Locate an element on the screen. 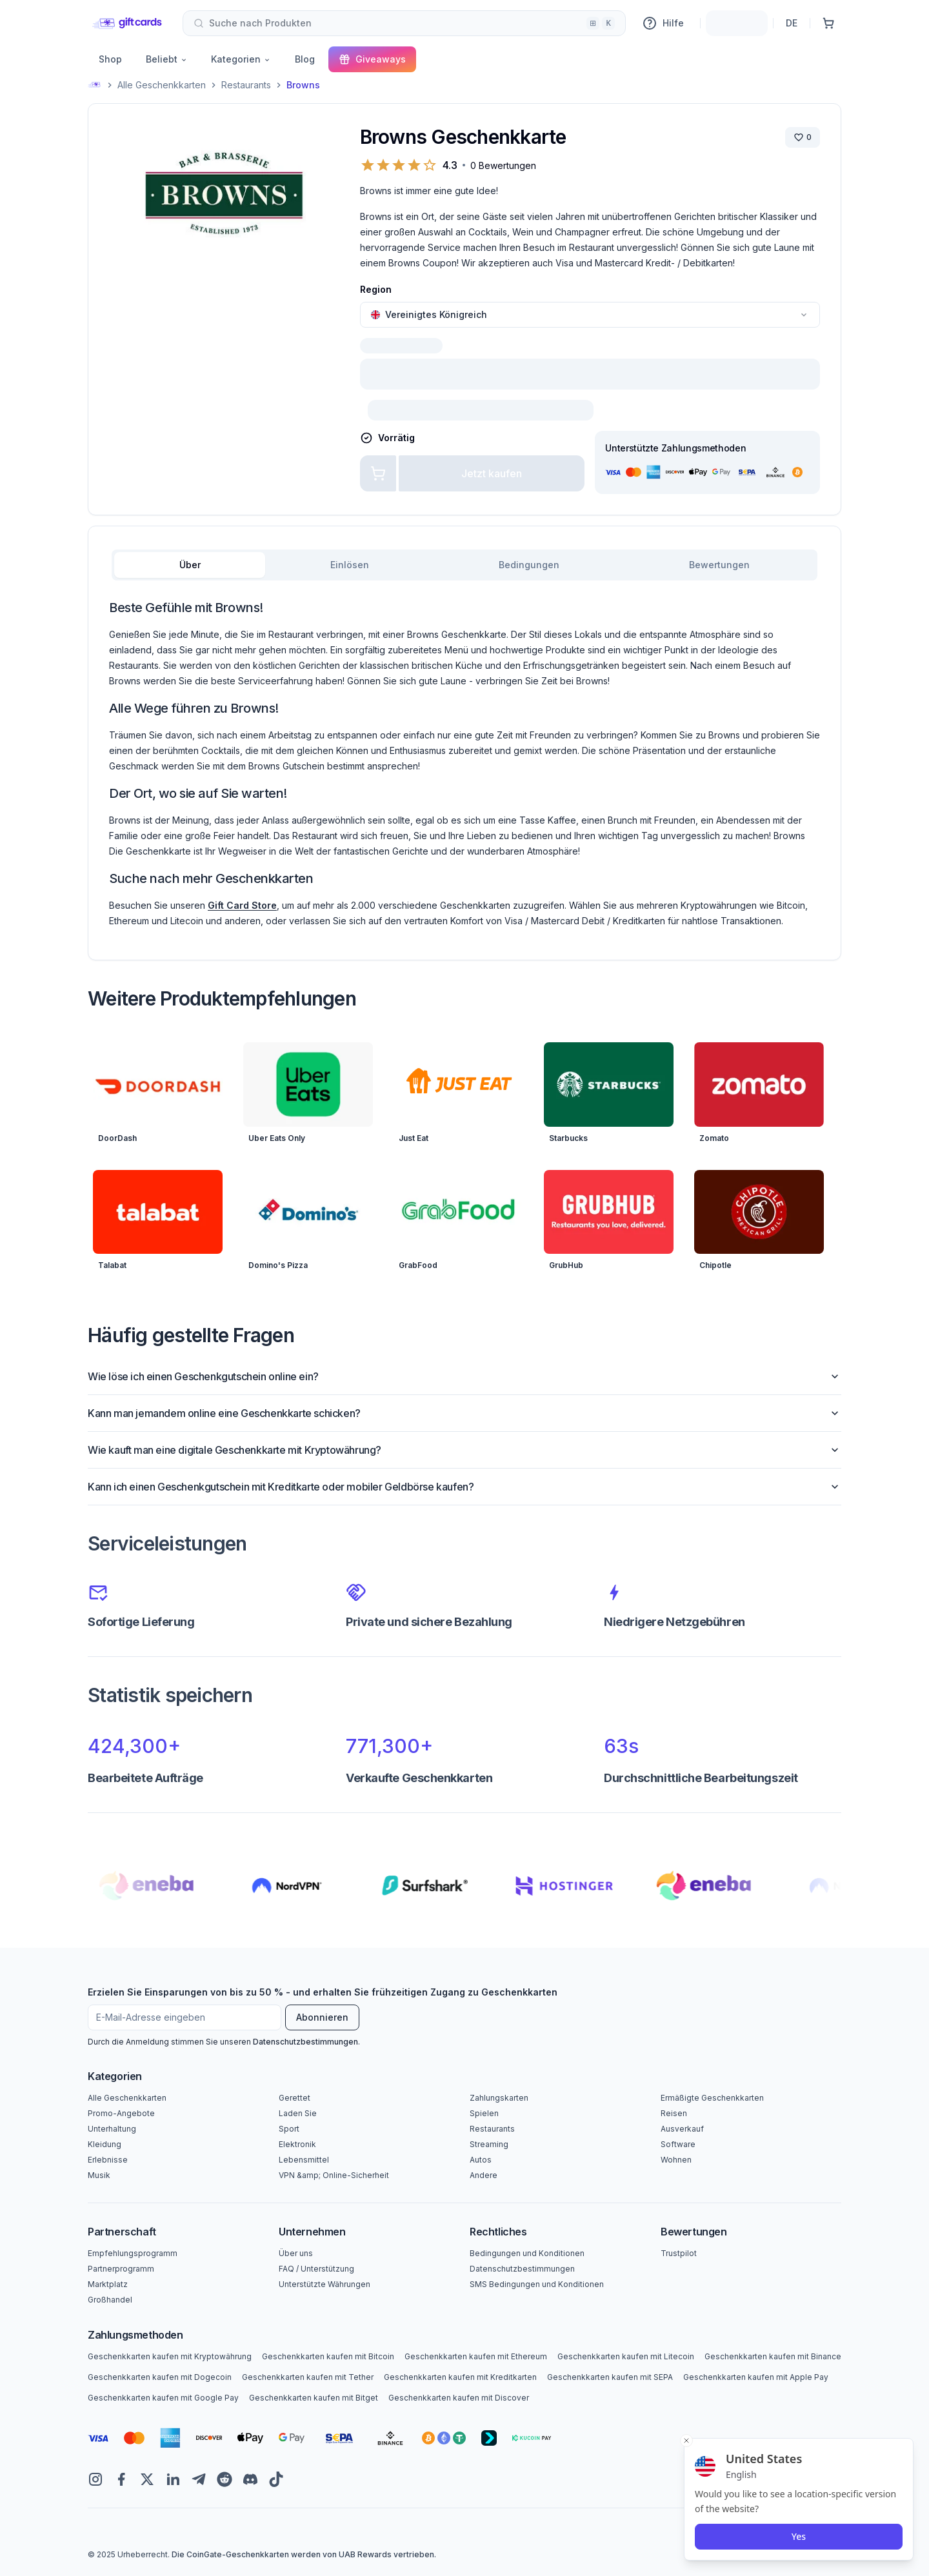  Geschenkkarten kaufen mit Binance is located at coordinates (772, 2356).